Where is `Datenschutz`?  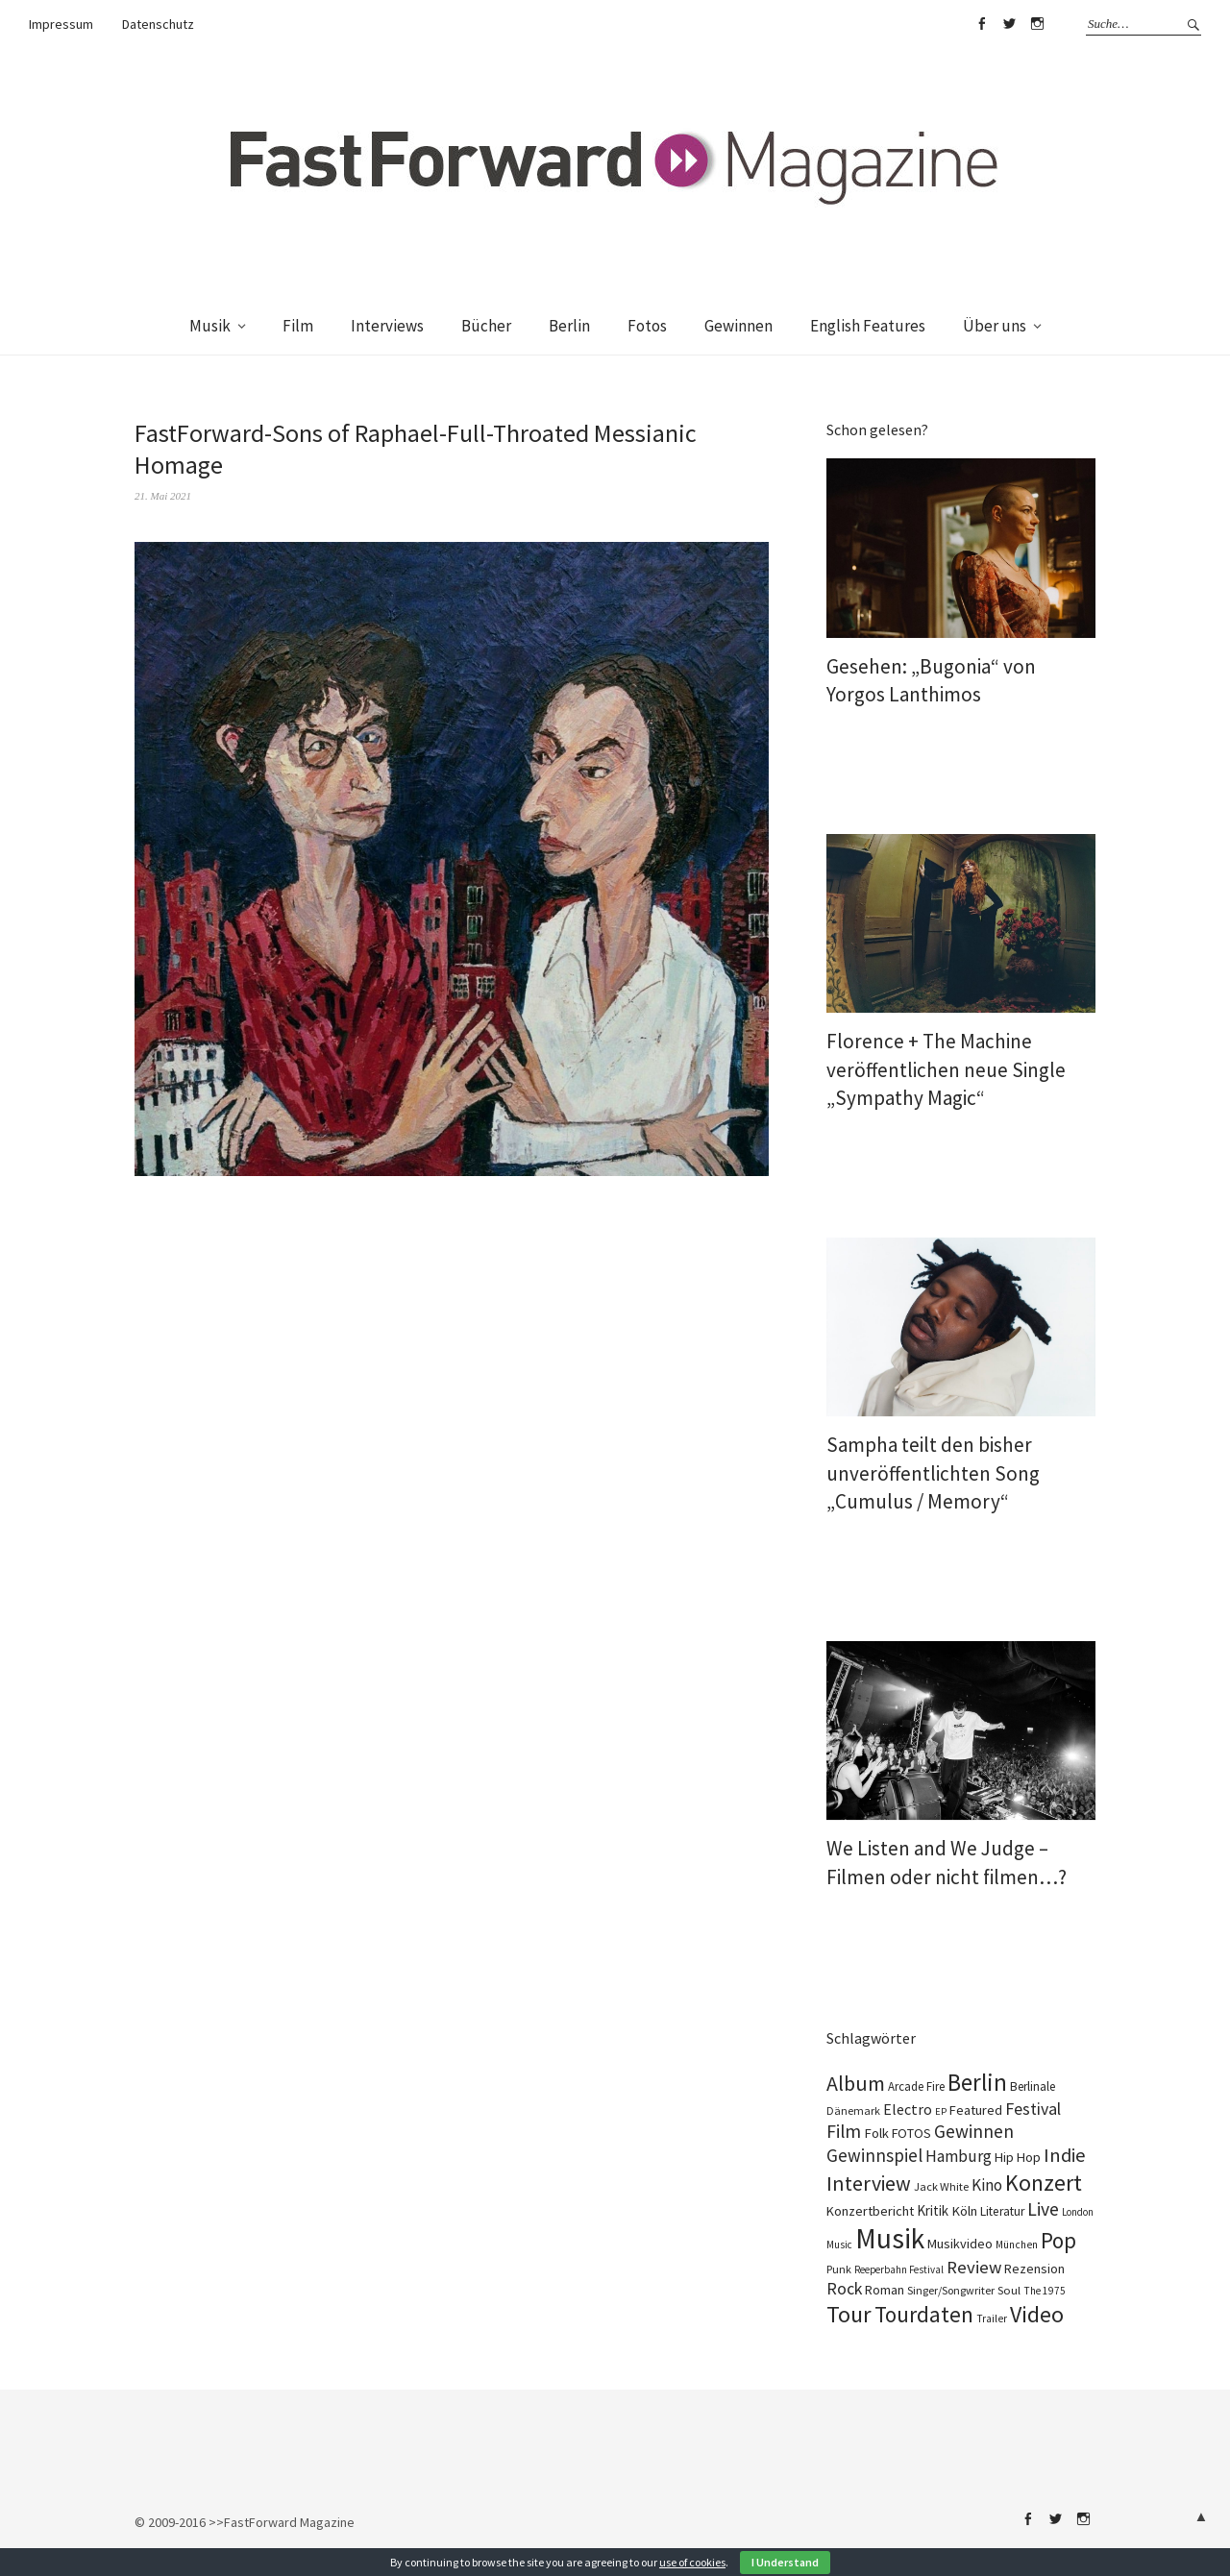
Datenschutz is located at coordinates (158, 24).